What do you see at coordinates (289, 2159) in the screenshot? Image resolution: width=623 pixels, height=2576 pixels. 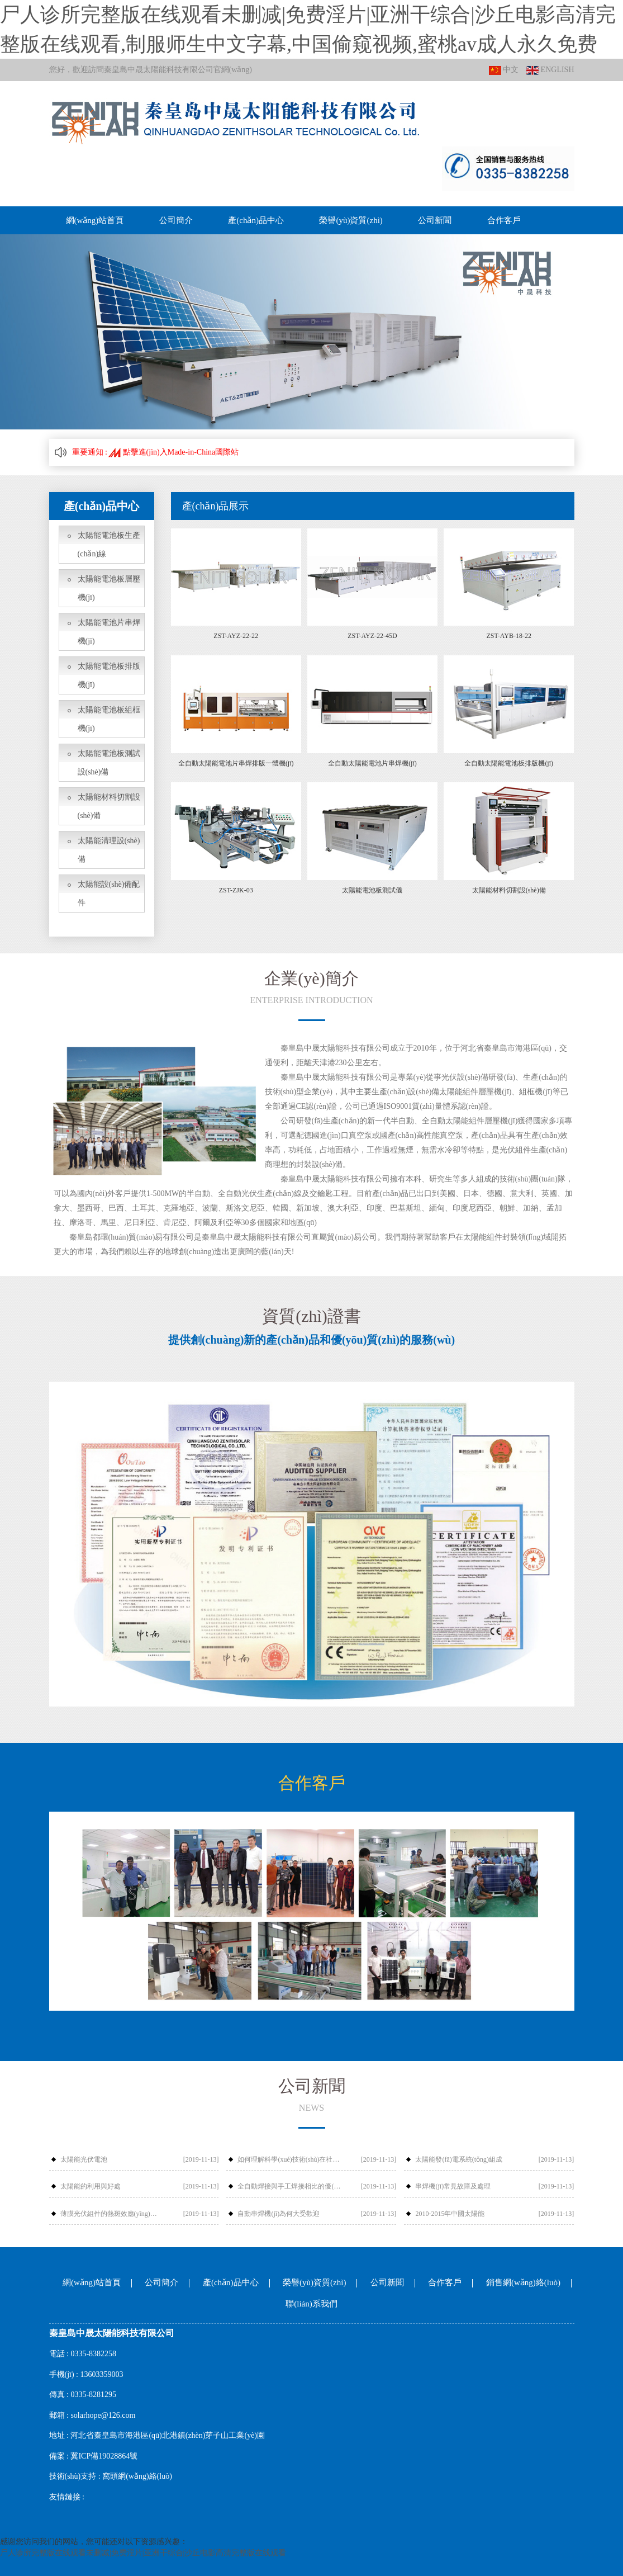 I see `如何理解科學(xué)技術(shù)在社會發(fā)展中的作用` at bounding box center [289, 2159].